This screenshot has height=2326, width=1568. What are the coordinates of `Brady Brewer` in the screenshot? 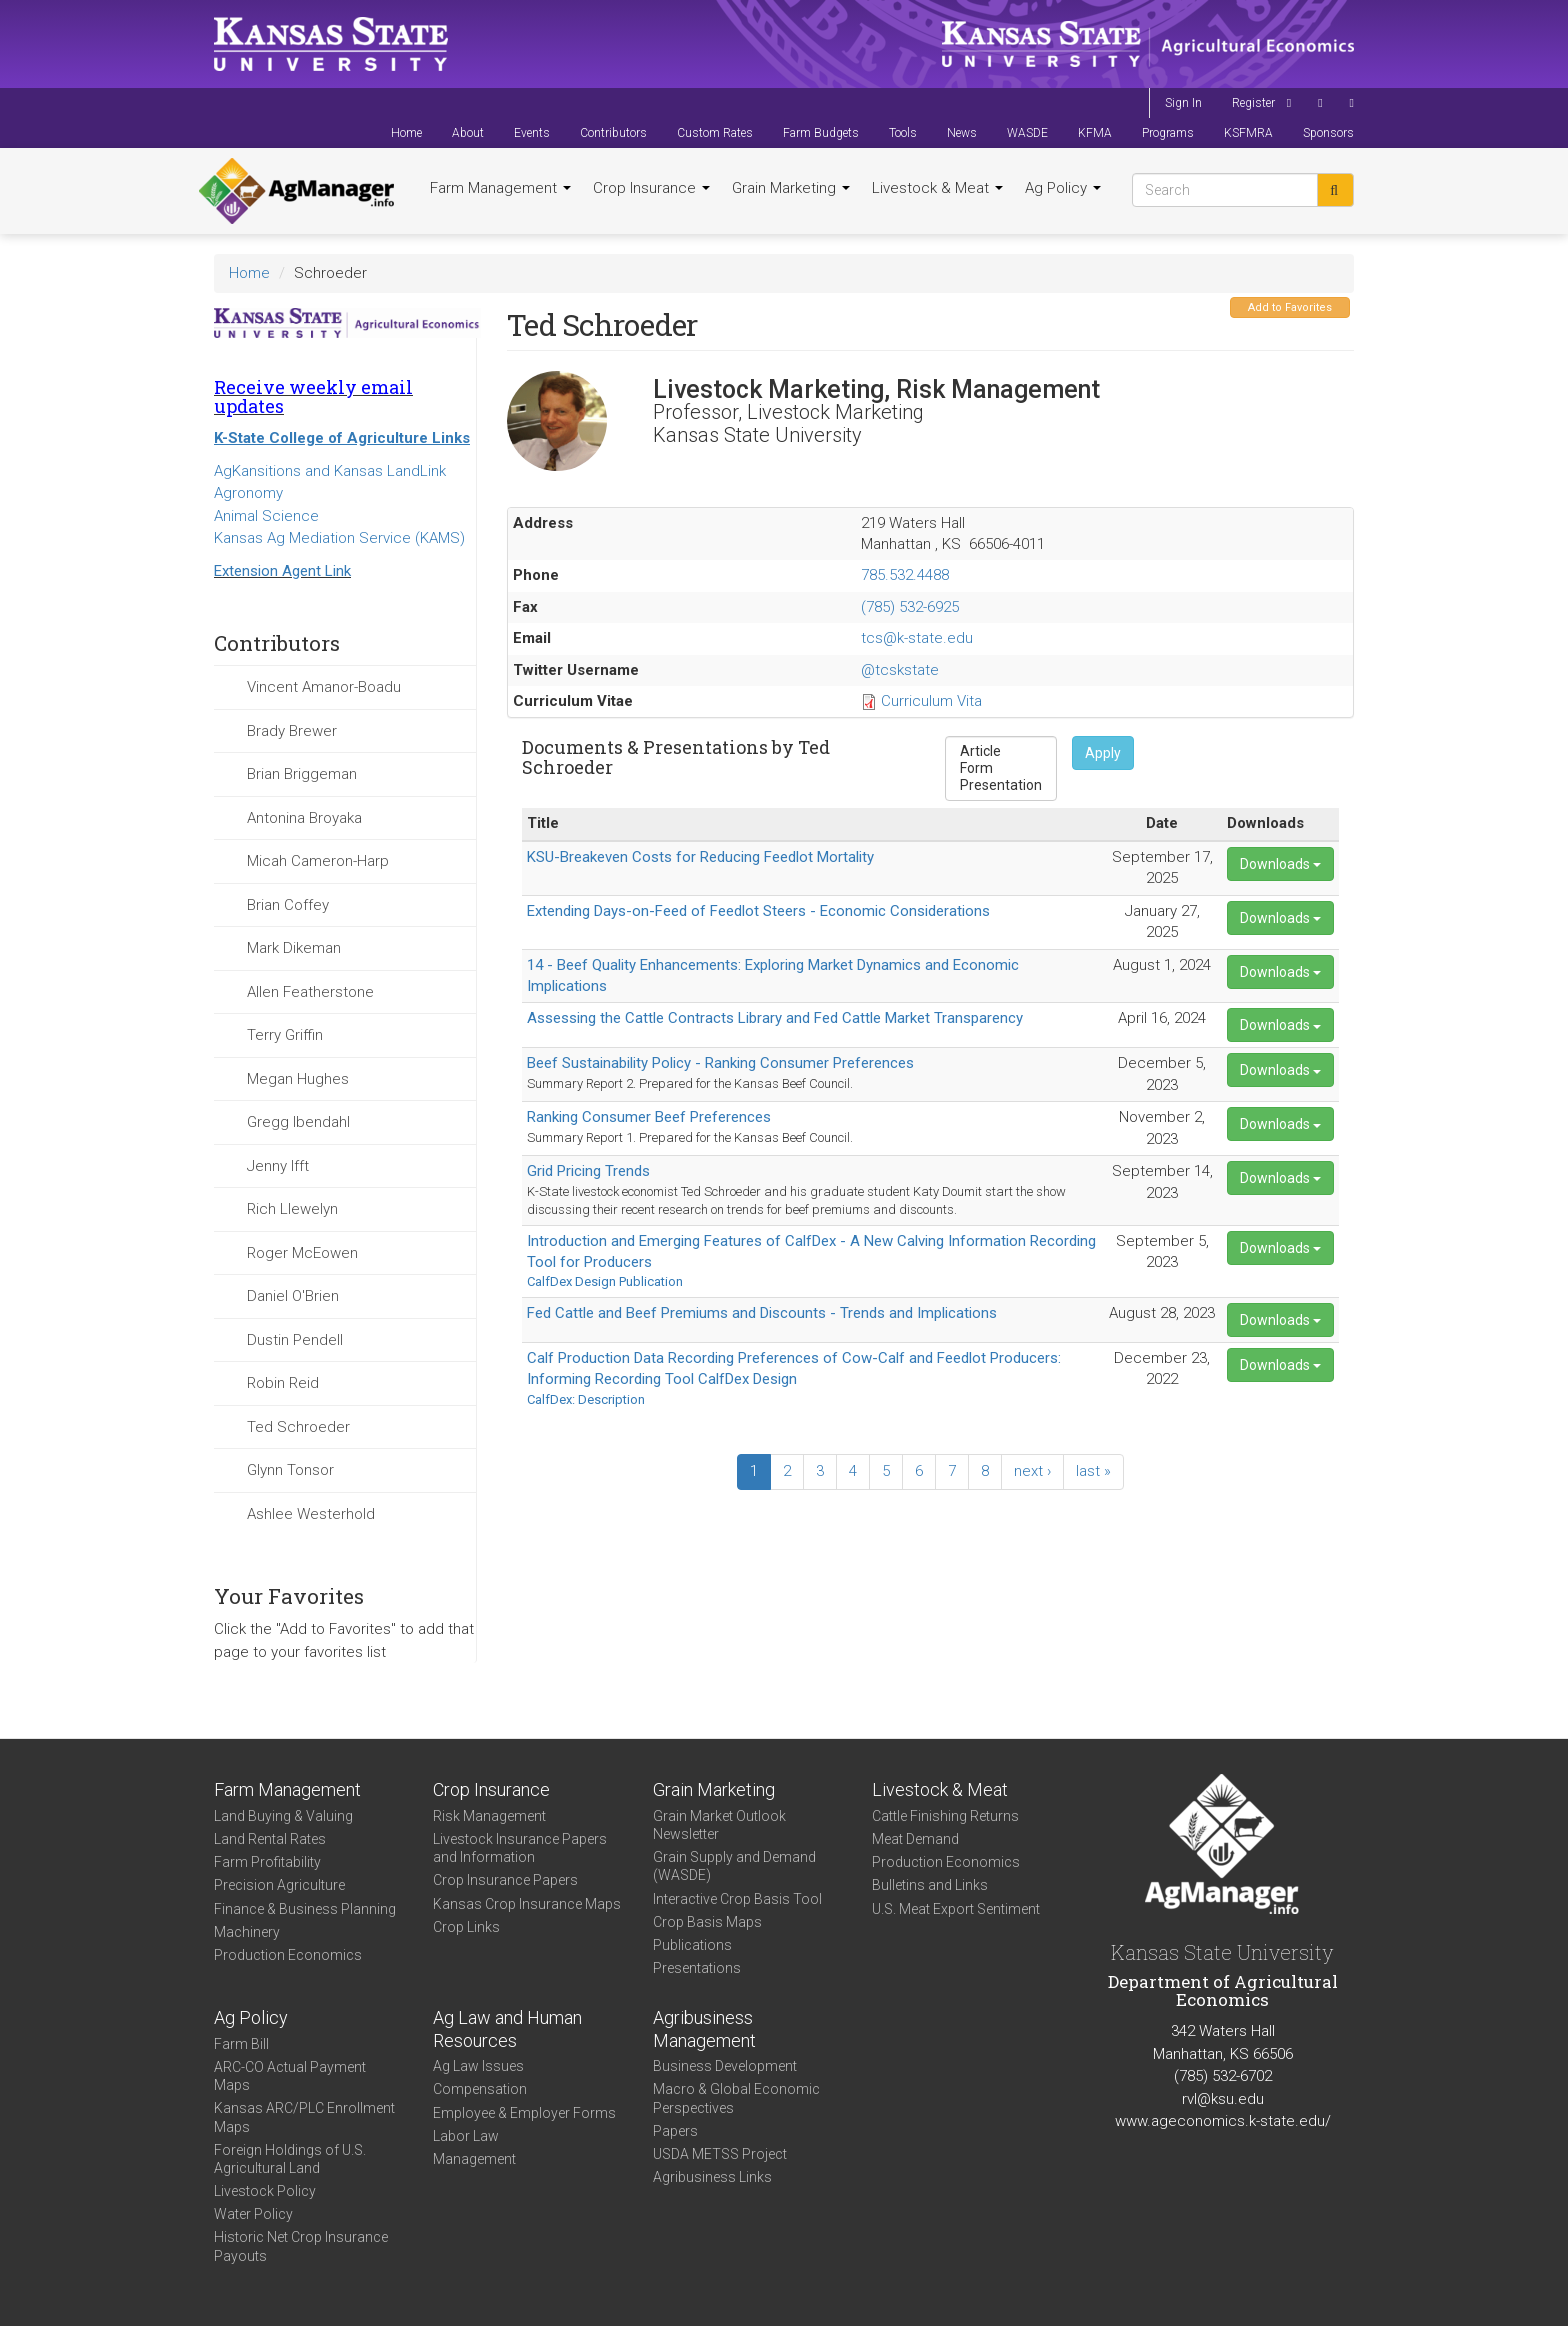 It's located at (292, 731).